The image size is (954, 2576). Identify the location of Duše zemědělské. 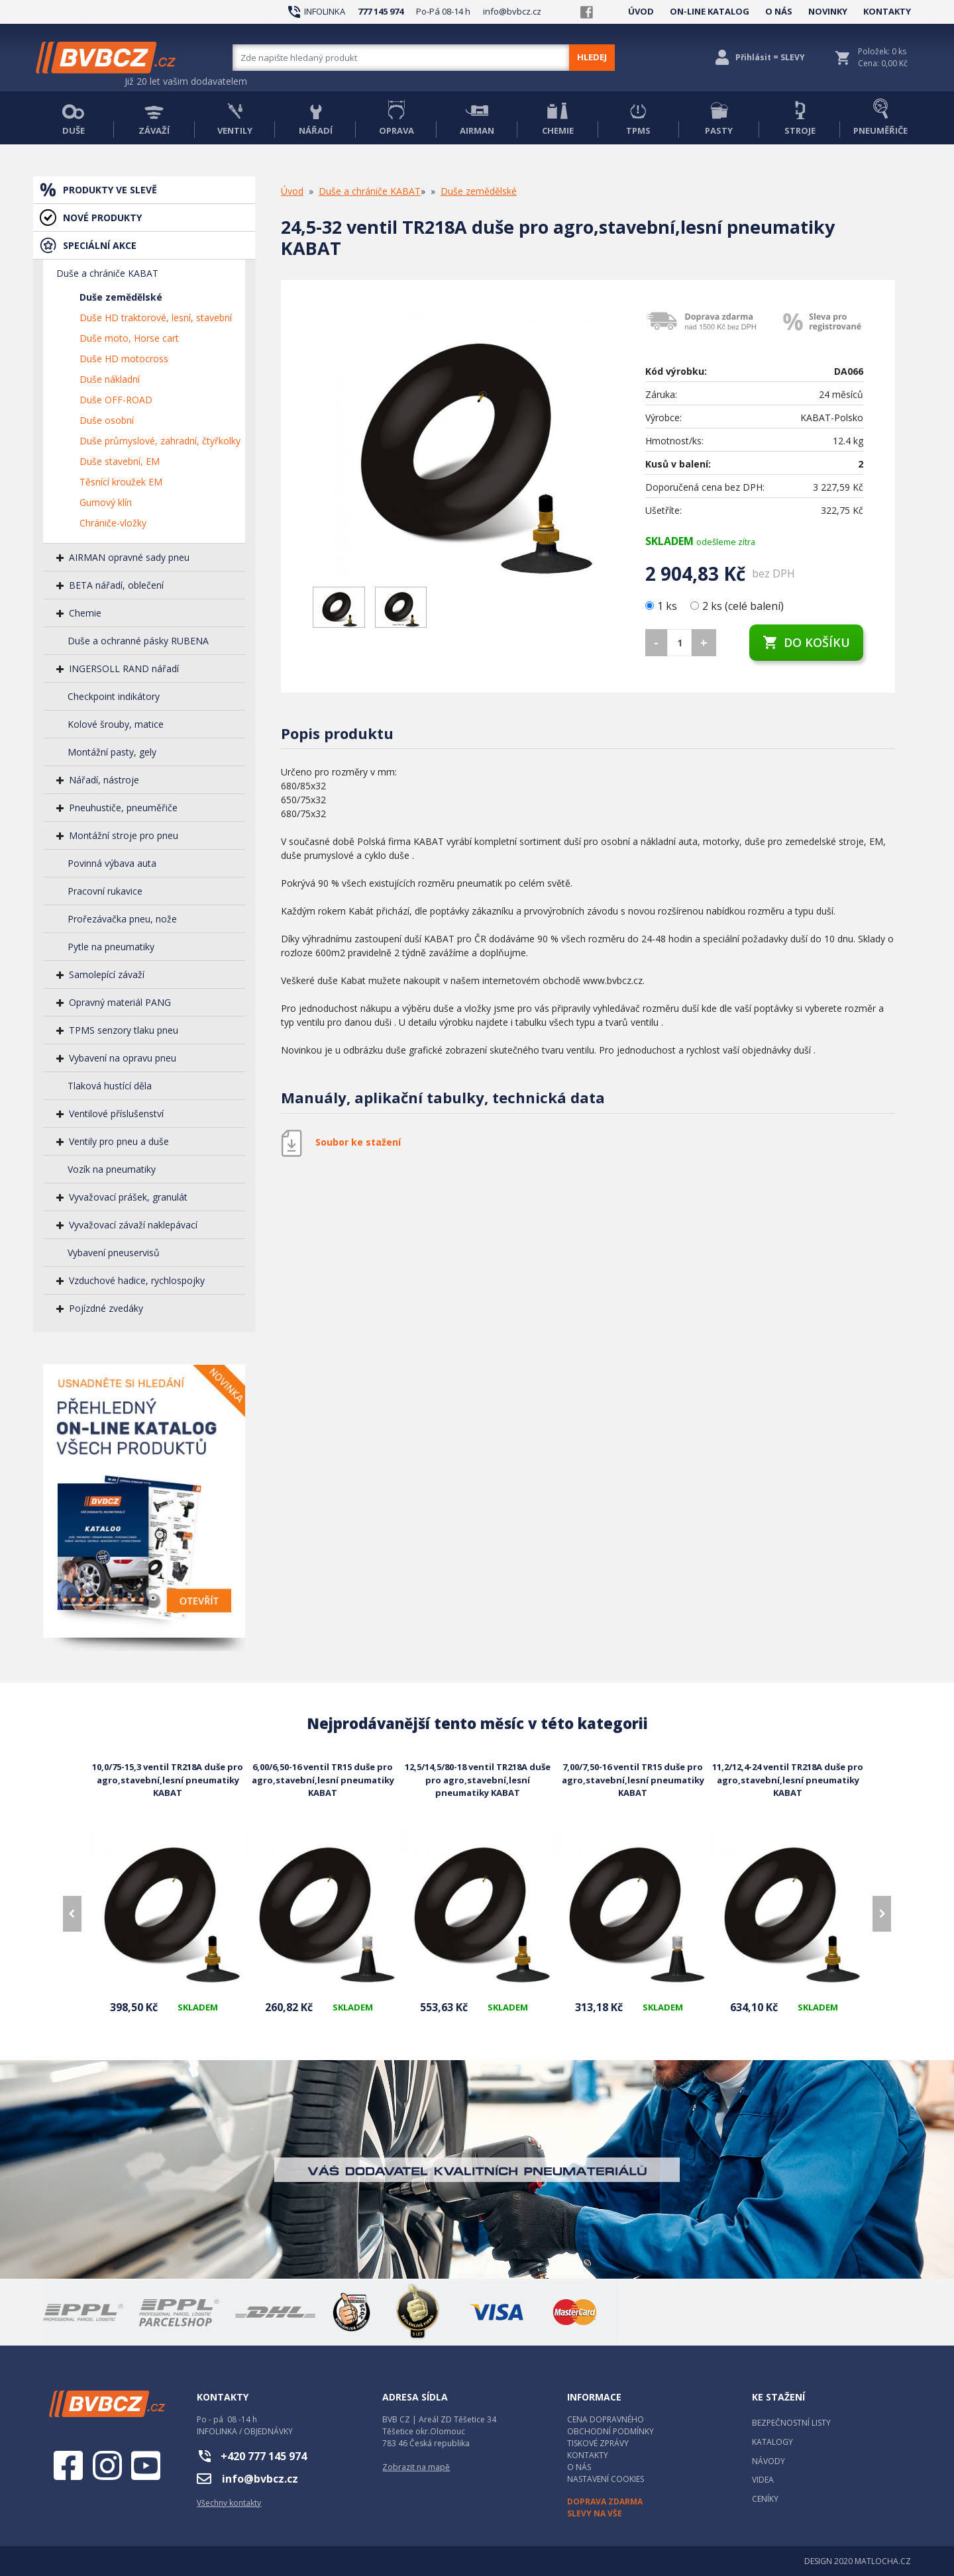
(121, 297).